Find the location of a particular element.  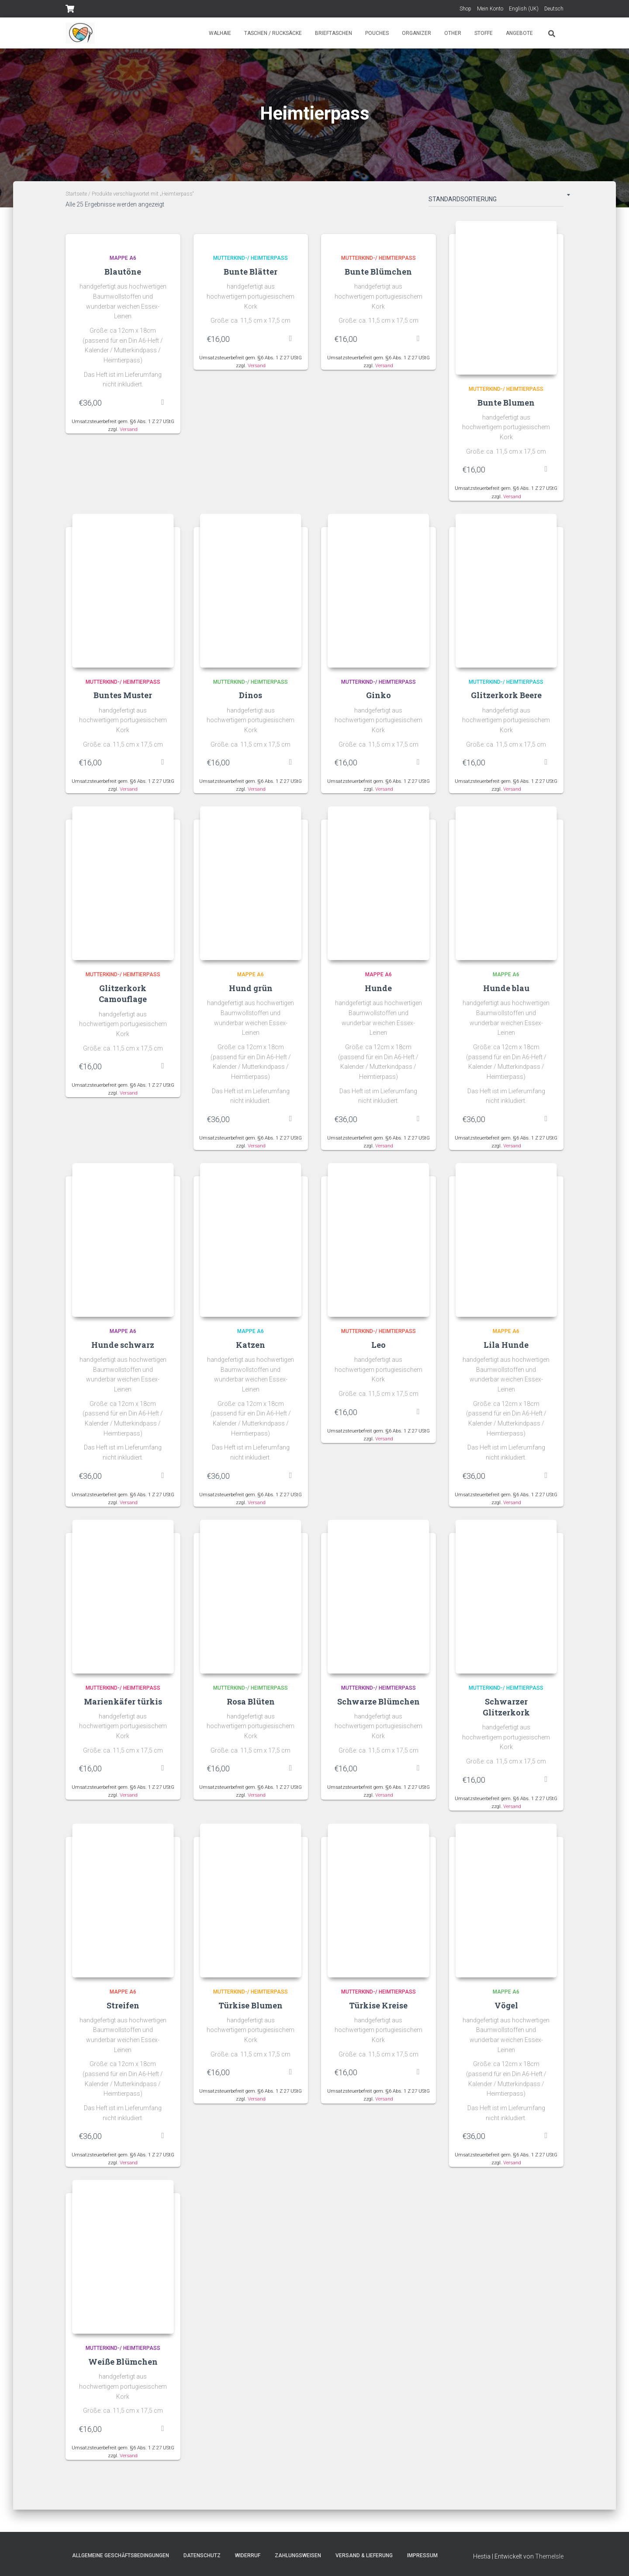

Katzen is located at coordinates (250, 1348).